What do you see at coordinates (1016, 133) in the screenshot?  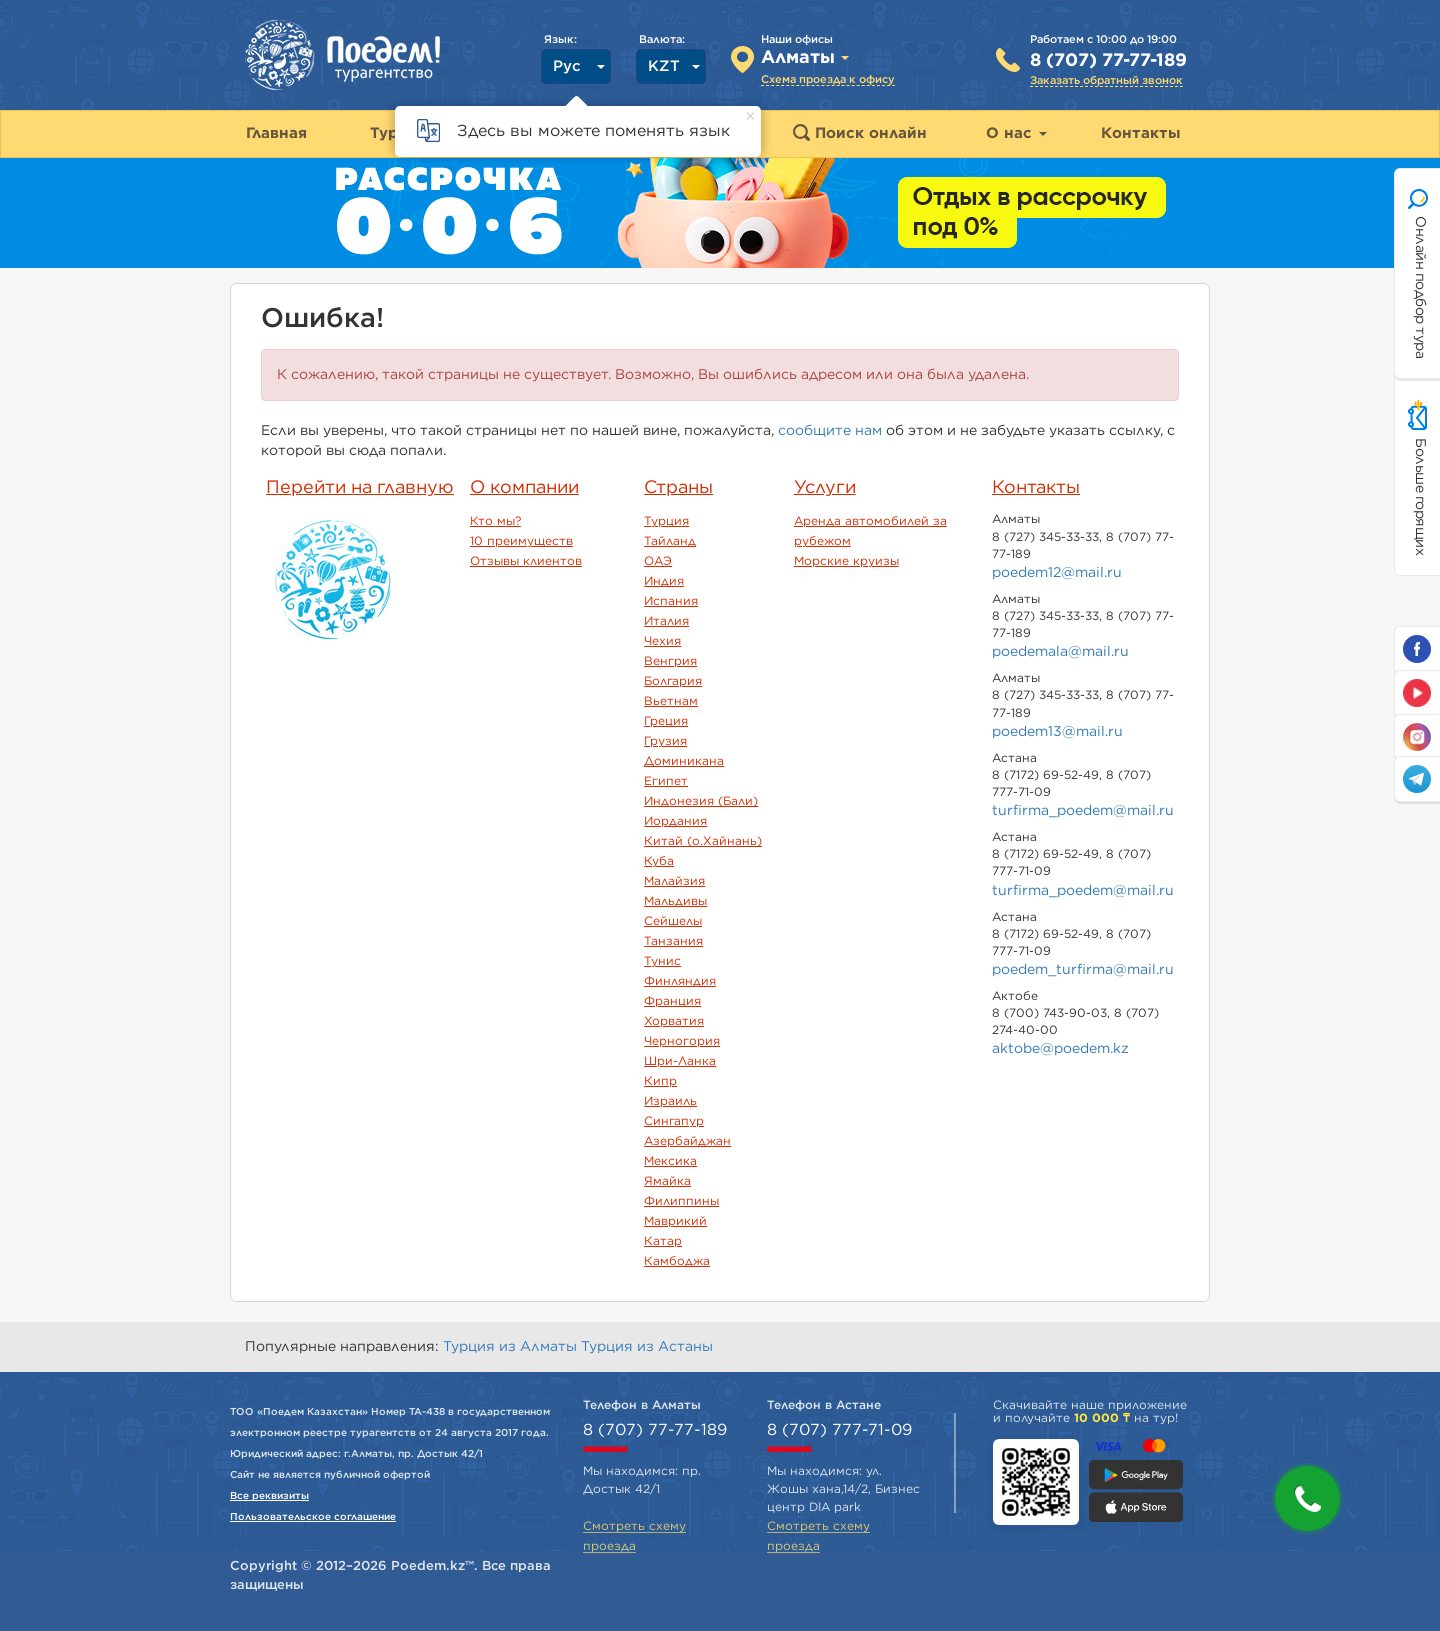 I see `О нас` at bounding box center [1016, 133].